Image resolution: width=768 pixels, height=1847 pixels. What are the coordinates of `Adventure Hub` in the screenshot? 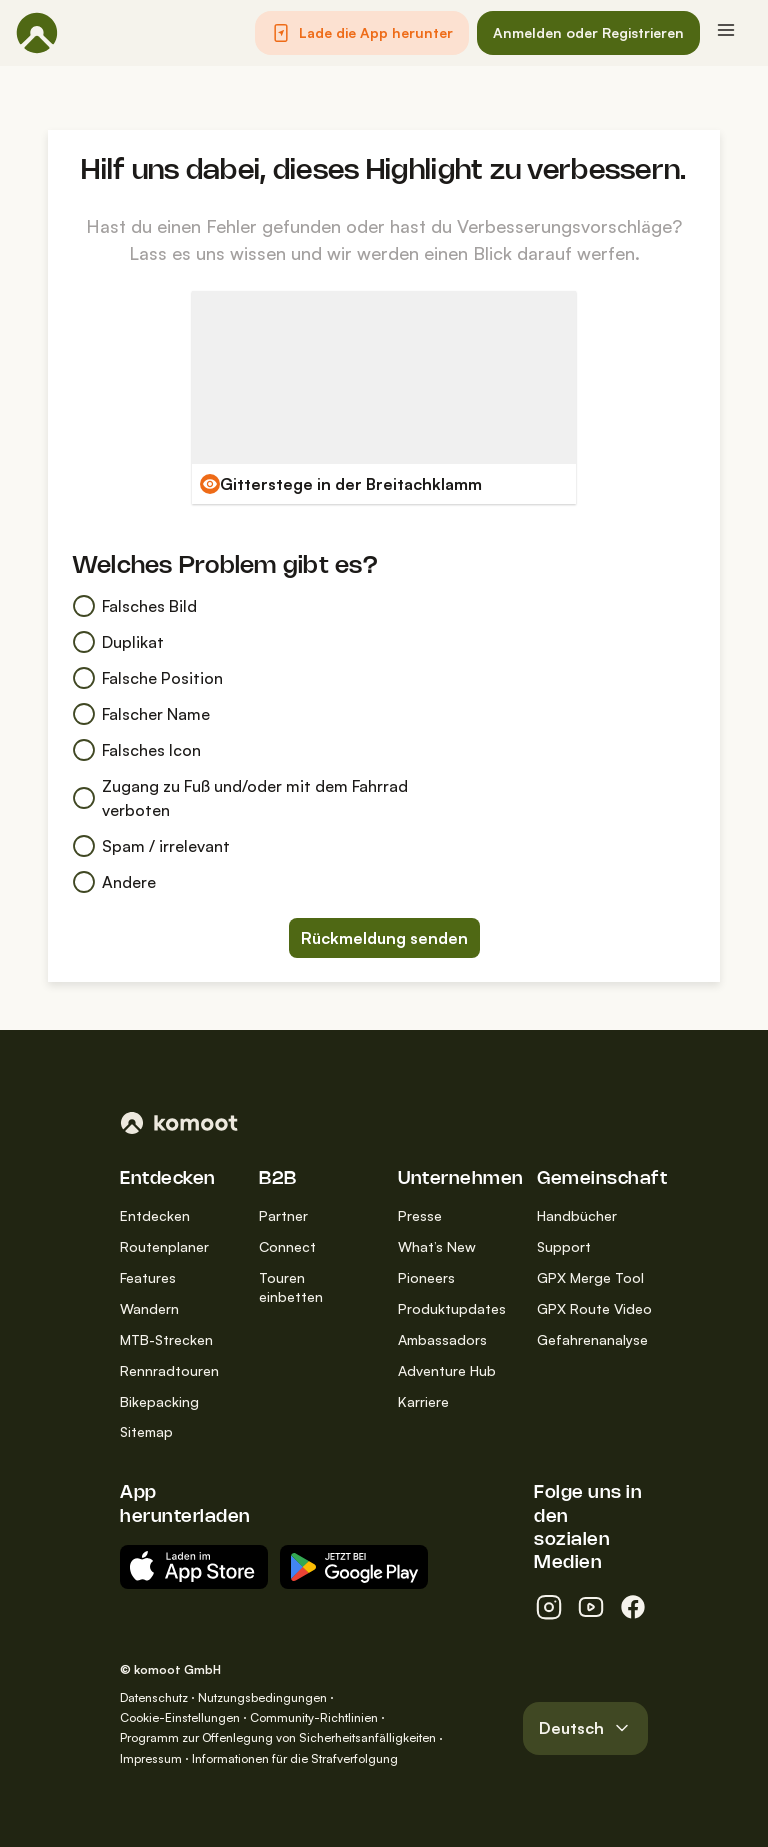 It's located at (447, 1370).